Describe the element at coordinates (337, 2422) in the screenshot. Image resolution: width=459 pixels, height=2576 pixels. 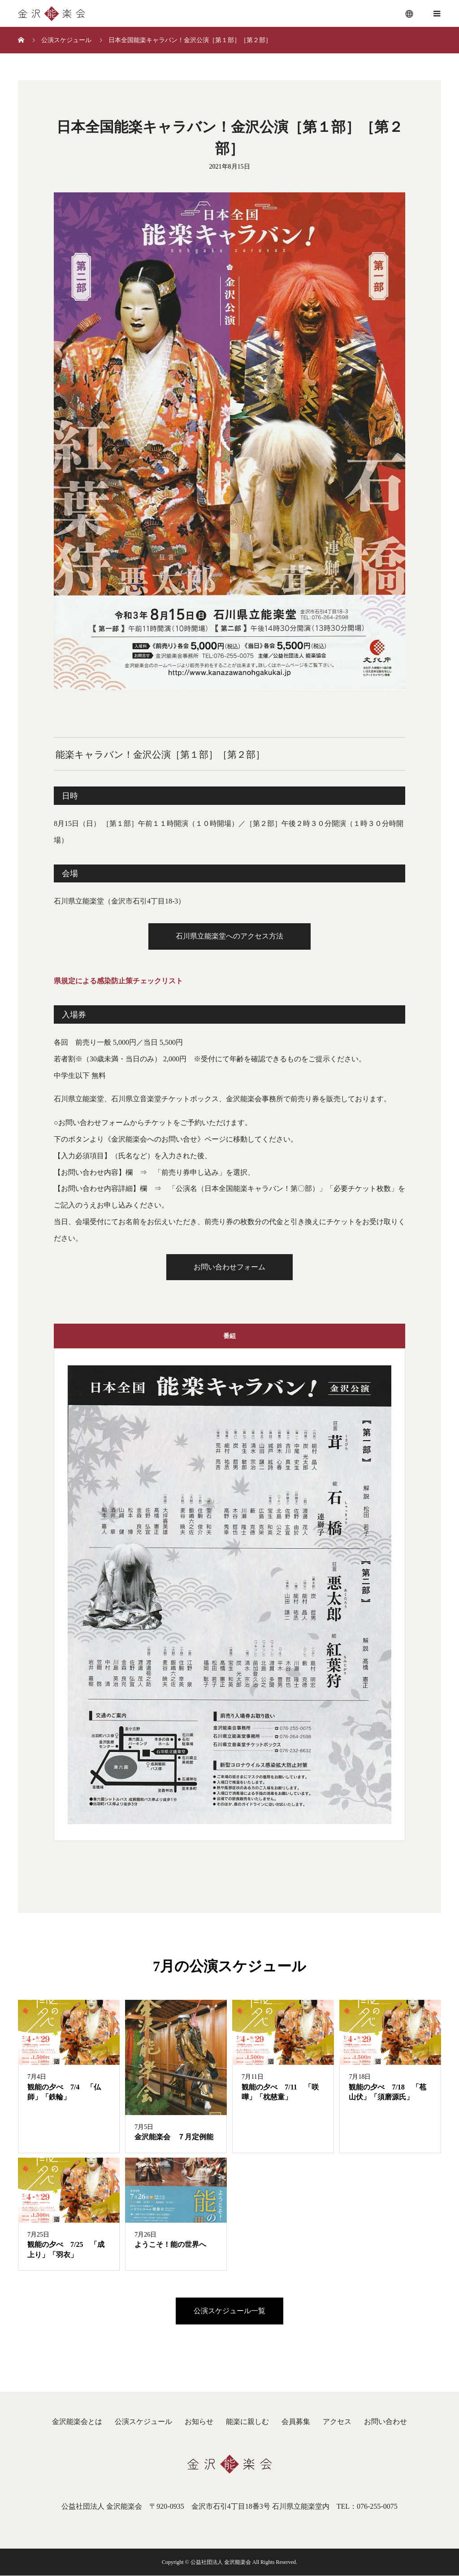
I see `アクセス` at that location.